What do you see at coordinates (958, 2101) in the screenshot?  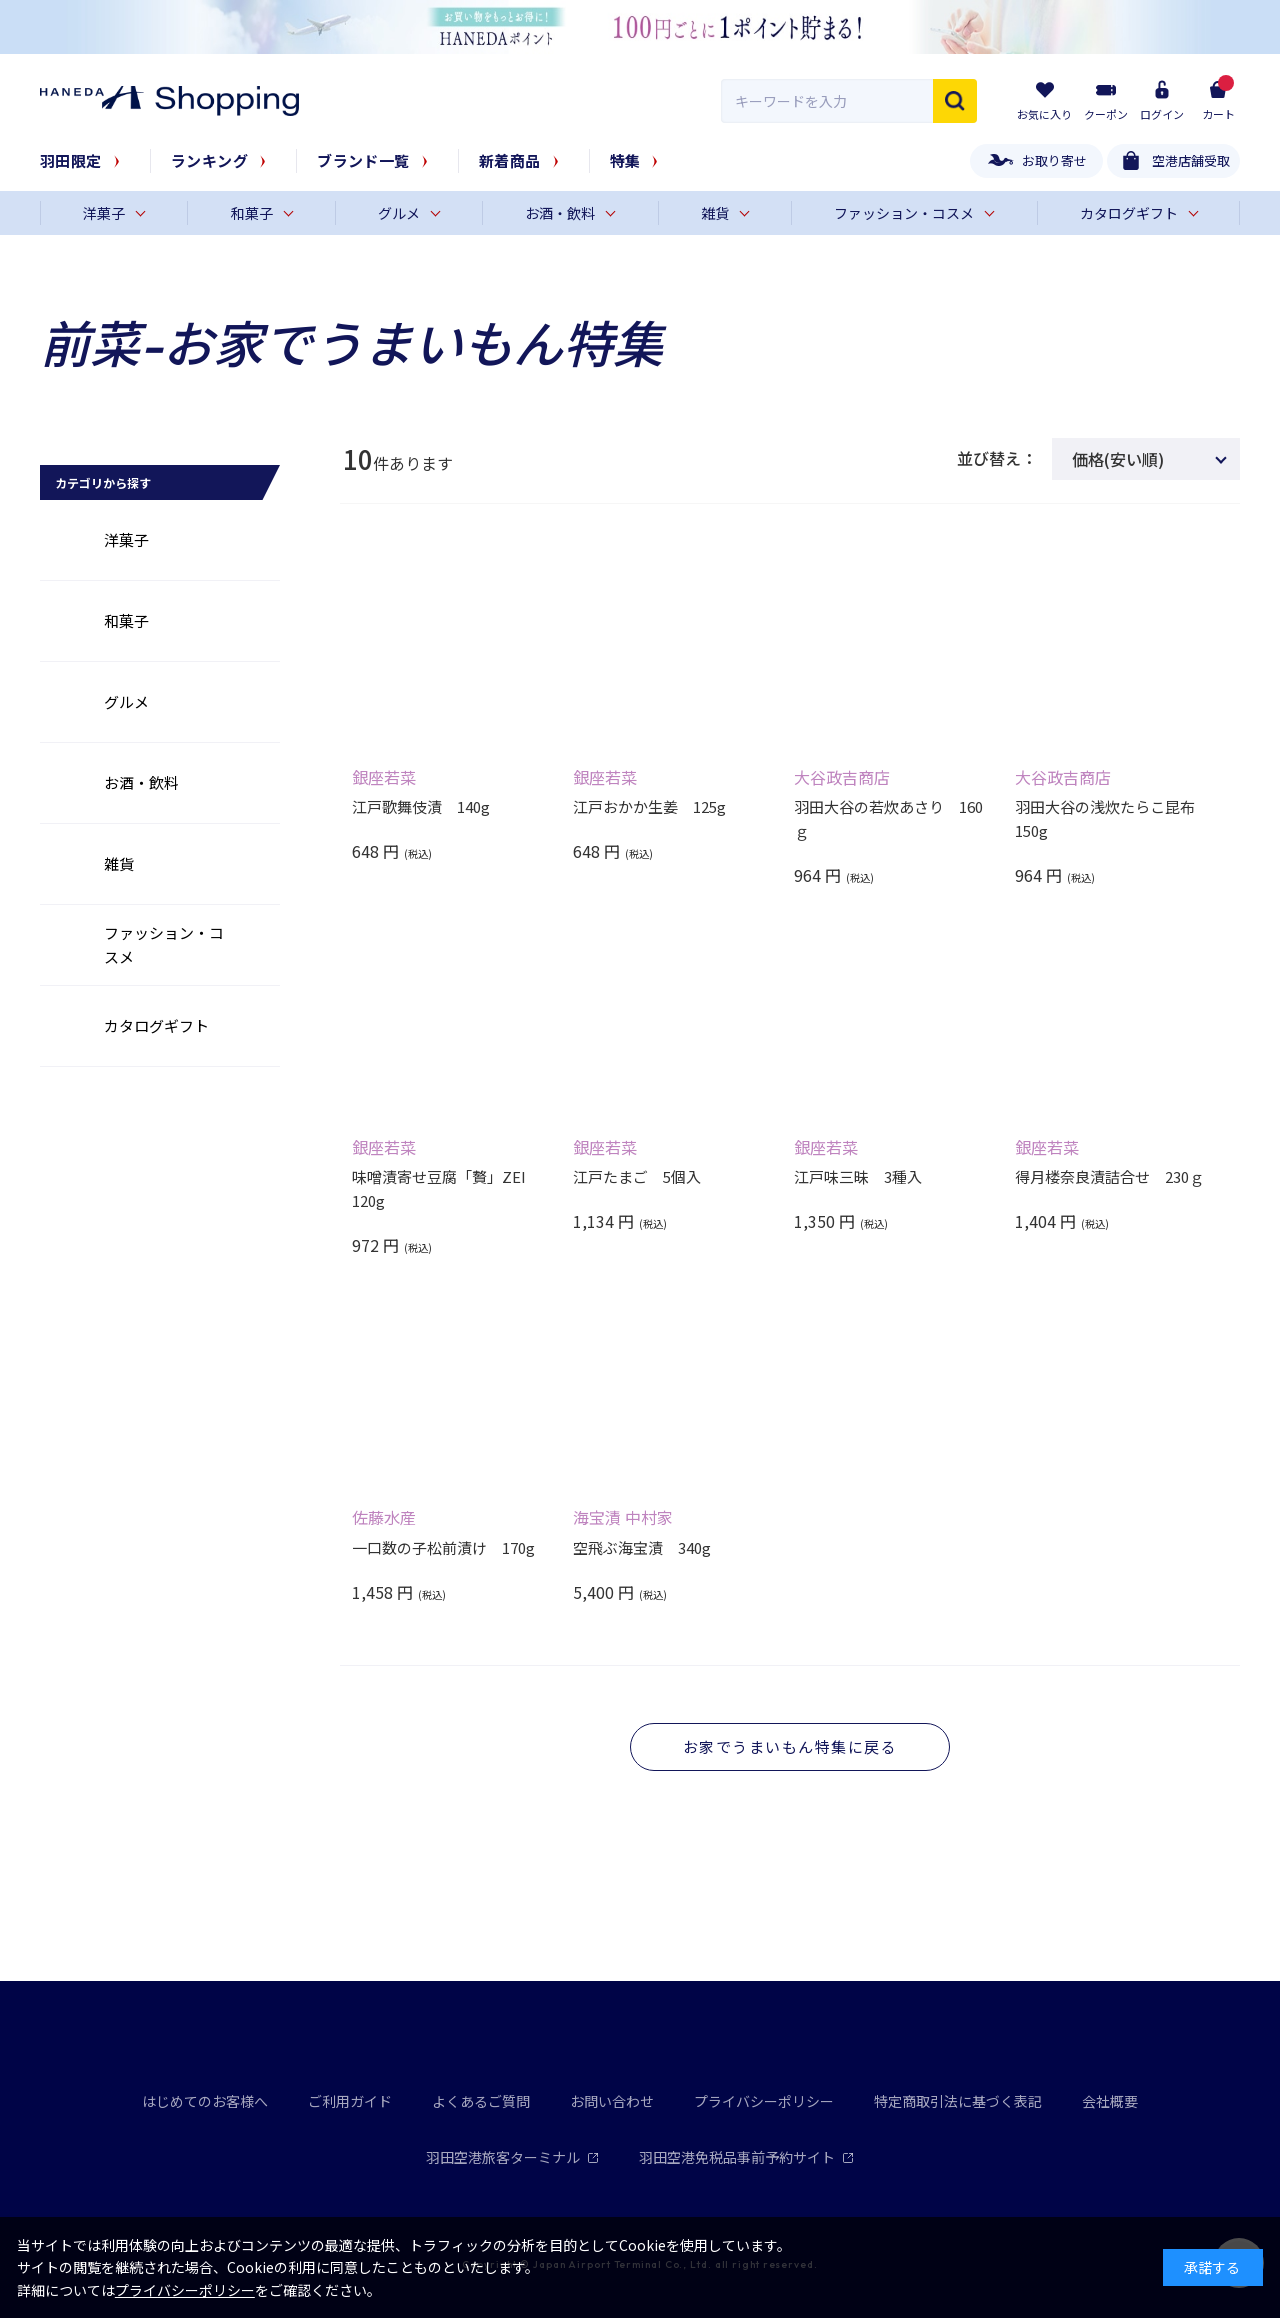 I see `特定商取引法に基づく表記` at bounding box center [958, 2101].